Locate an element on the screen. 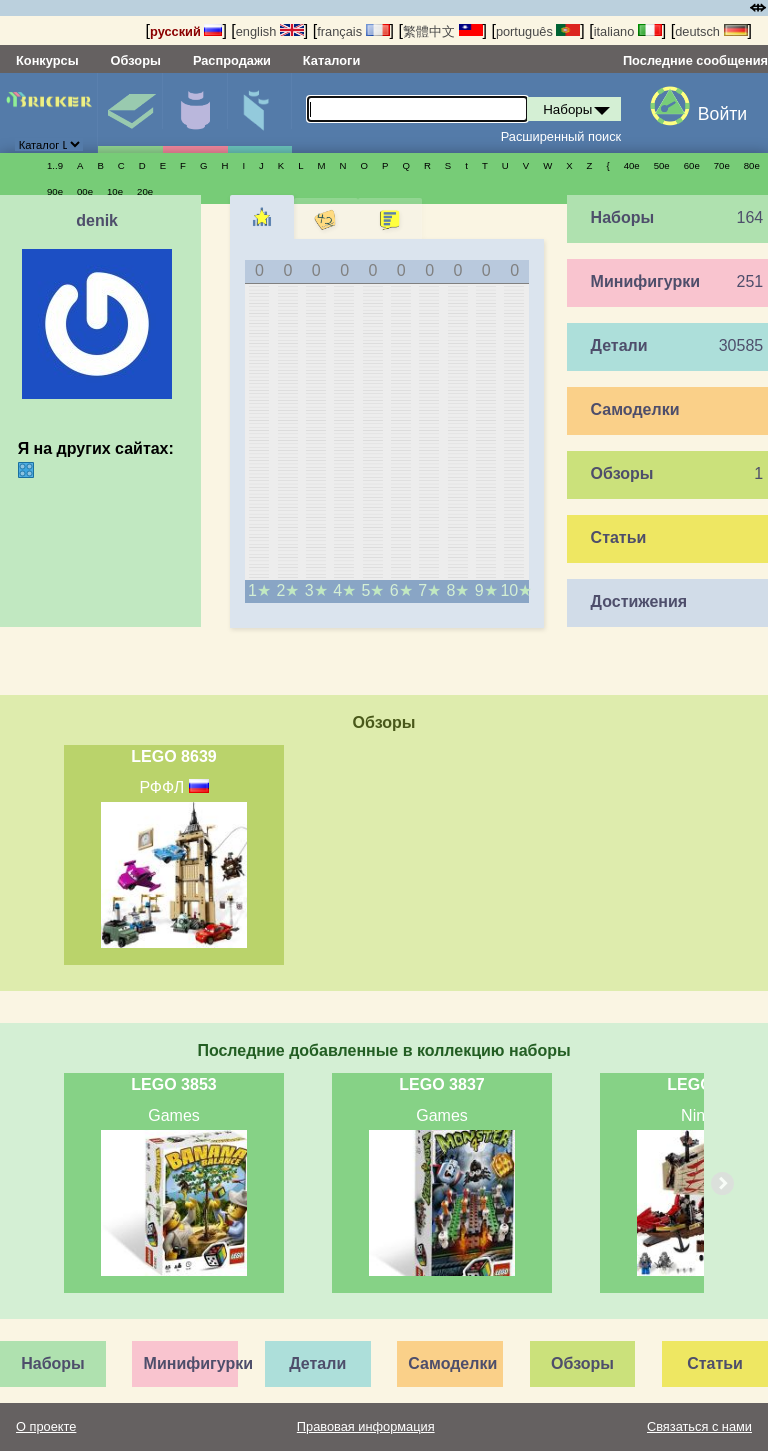 This screenshot has width=768, height=1451. 20е is located at coordinates (145, 191).